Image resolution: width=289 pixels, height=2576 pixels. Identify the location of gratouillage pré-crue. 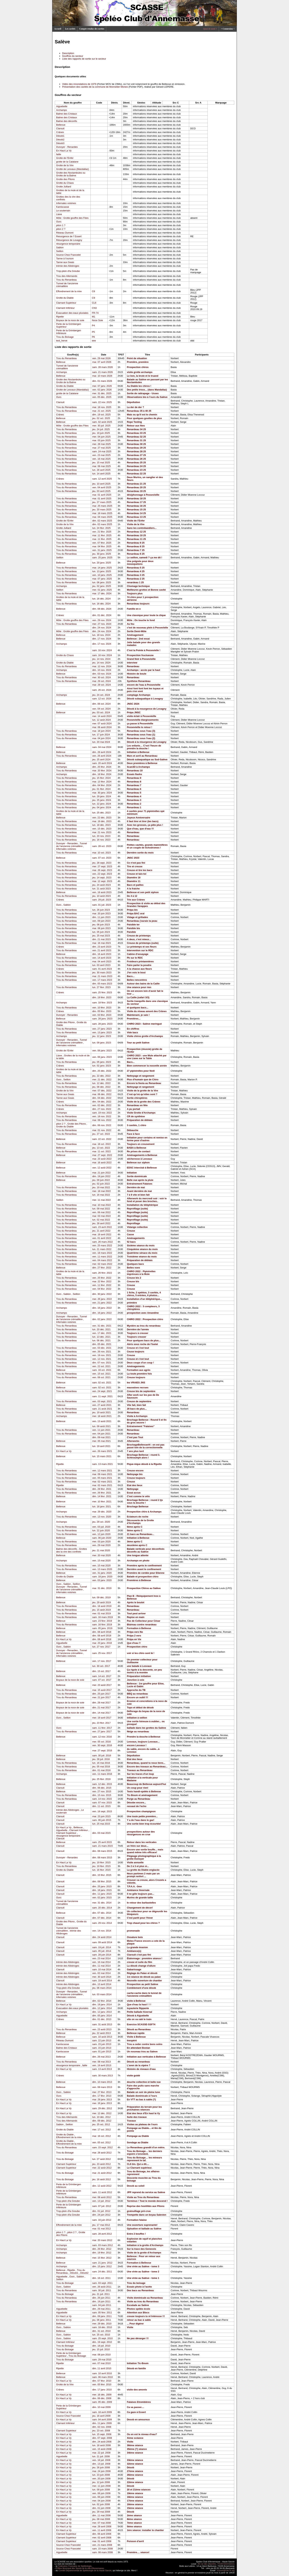
(139, 2211).